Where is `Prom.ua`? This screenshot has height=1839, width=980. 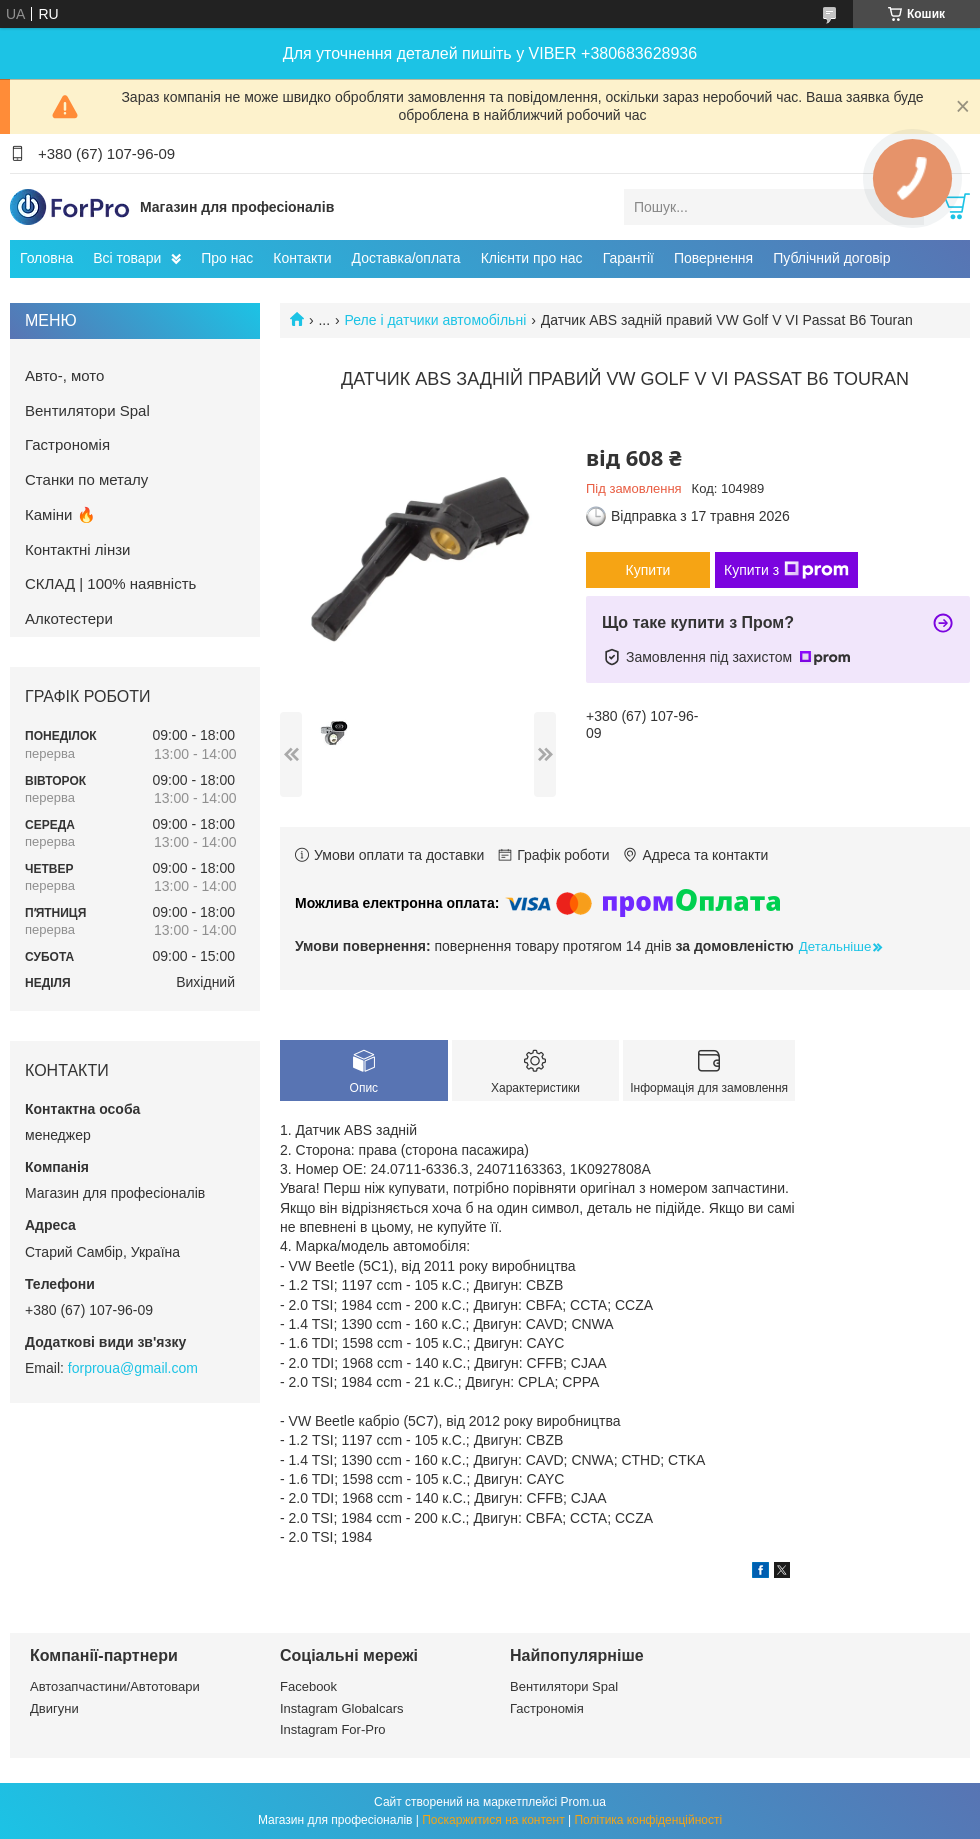
Prom.ua is located at coordinates (583, 1802).